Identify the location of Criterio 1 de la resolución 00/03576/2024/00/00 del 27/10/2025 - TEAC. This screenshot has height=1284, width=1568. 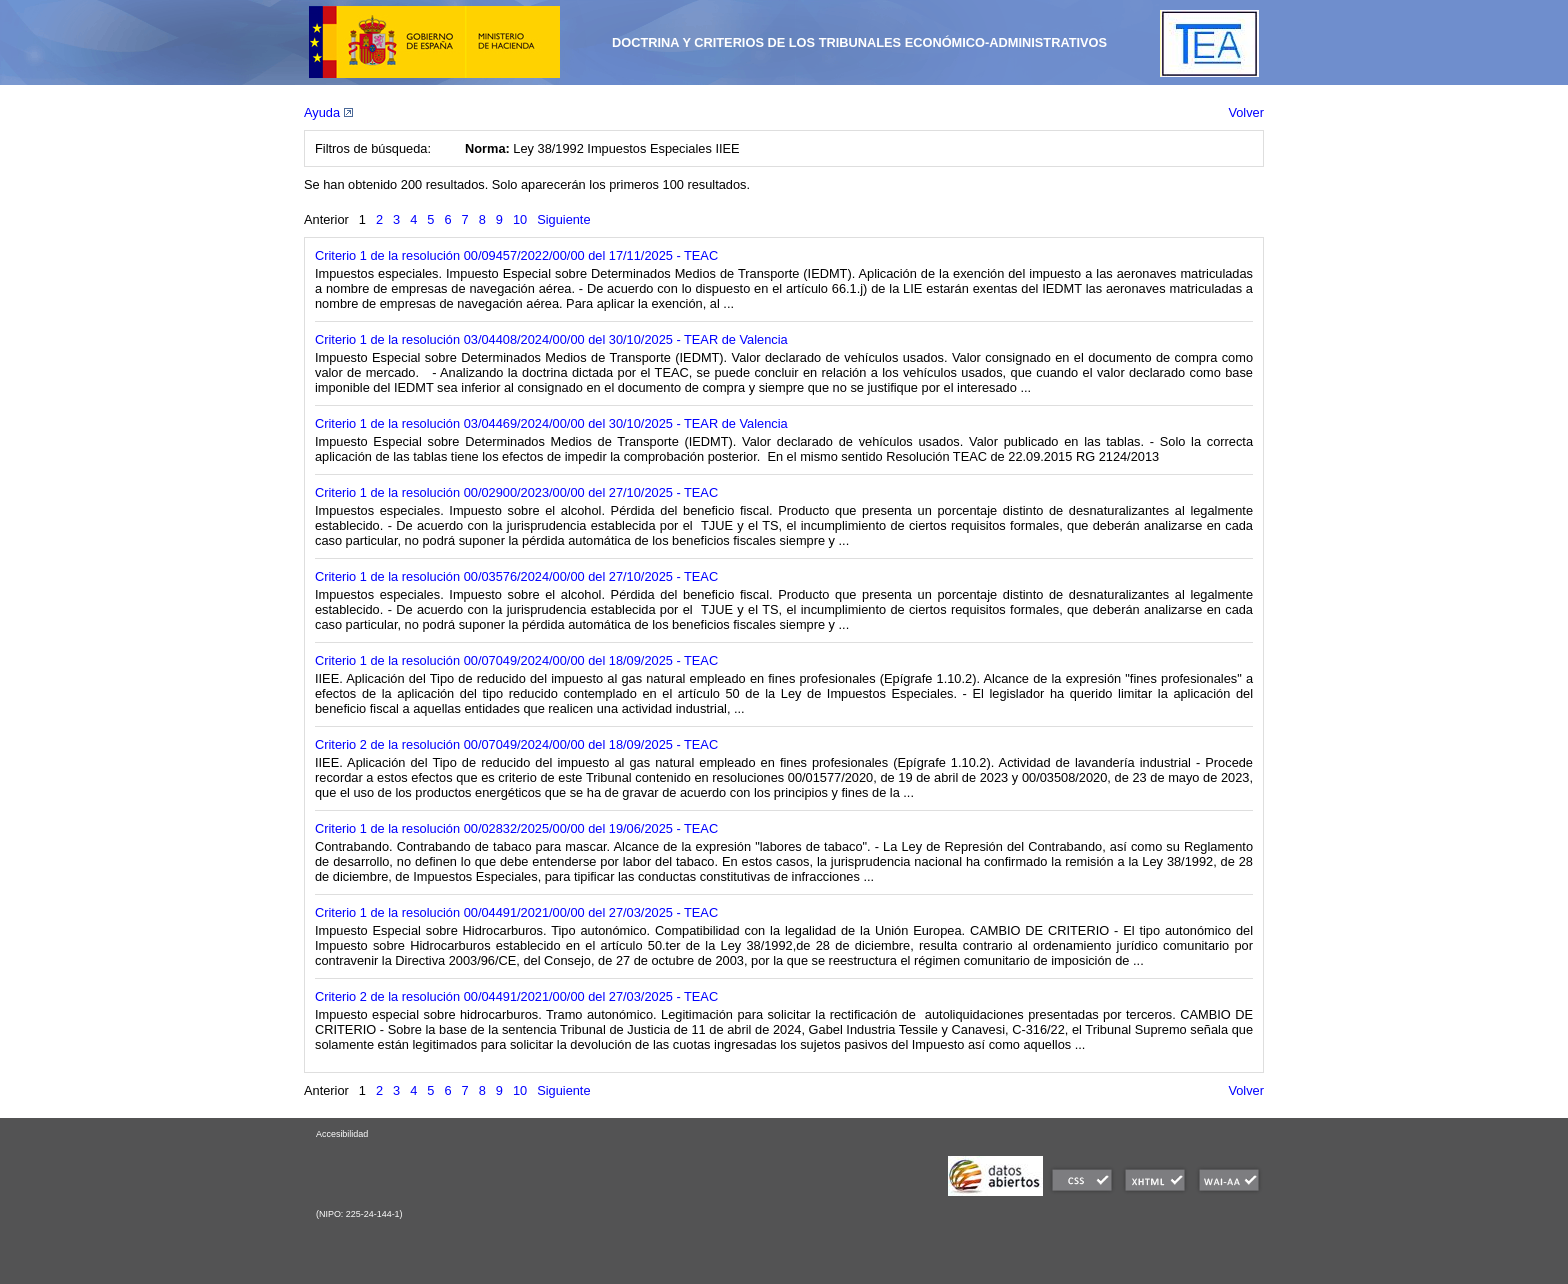
(516, 576).